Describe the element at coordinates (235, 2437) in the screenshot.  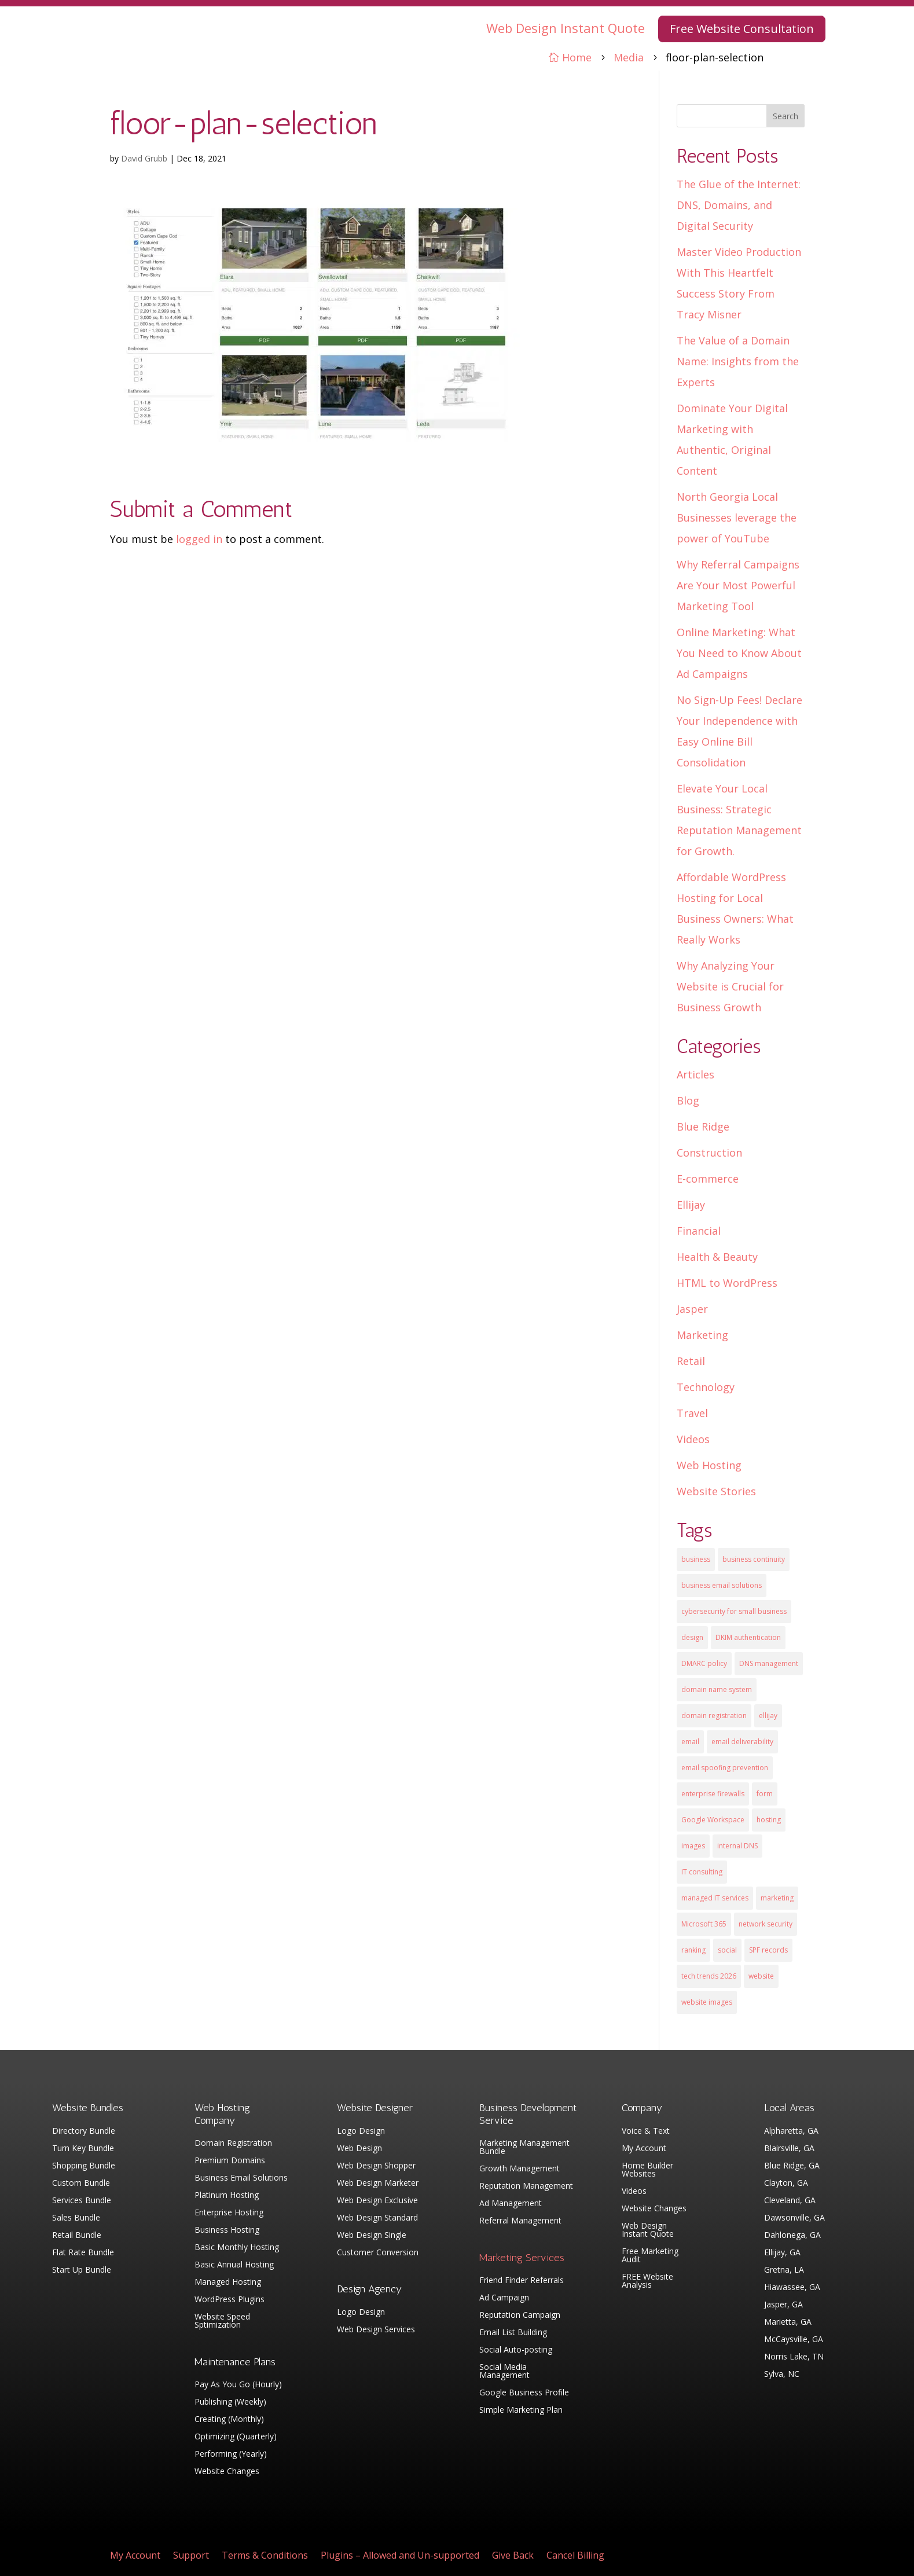
I see `Optimizing (Quarterly)` at that location.